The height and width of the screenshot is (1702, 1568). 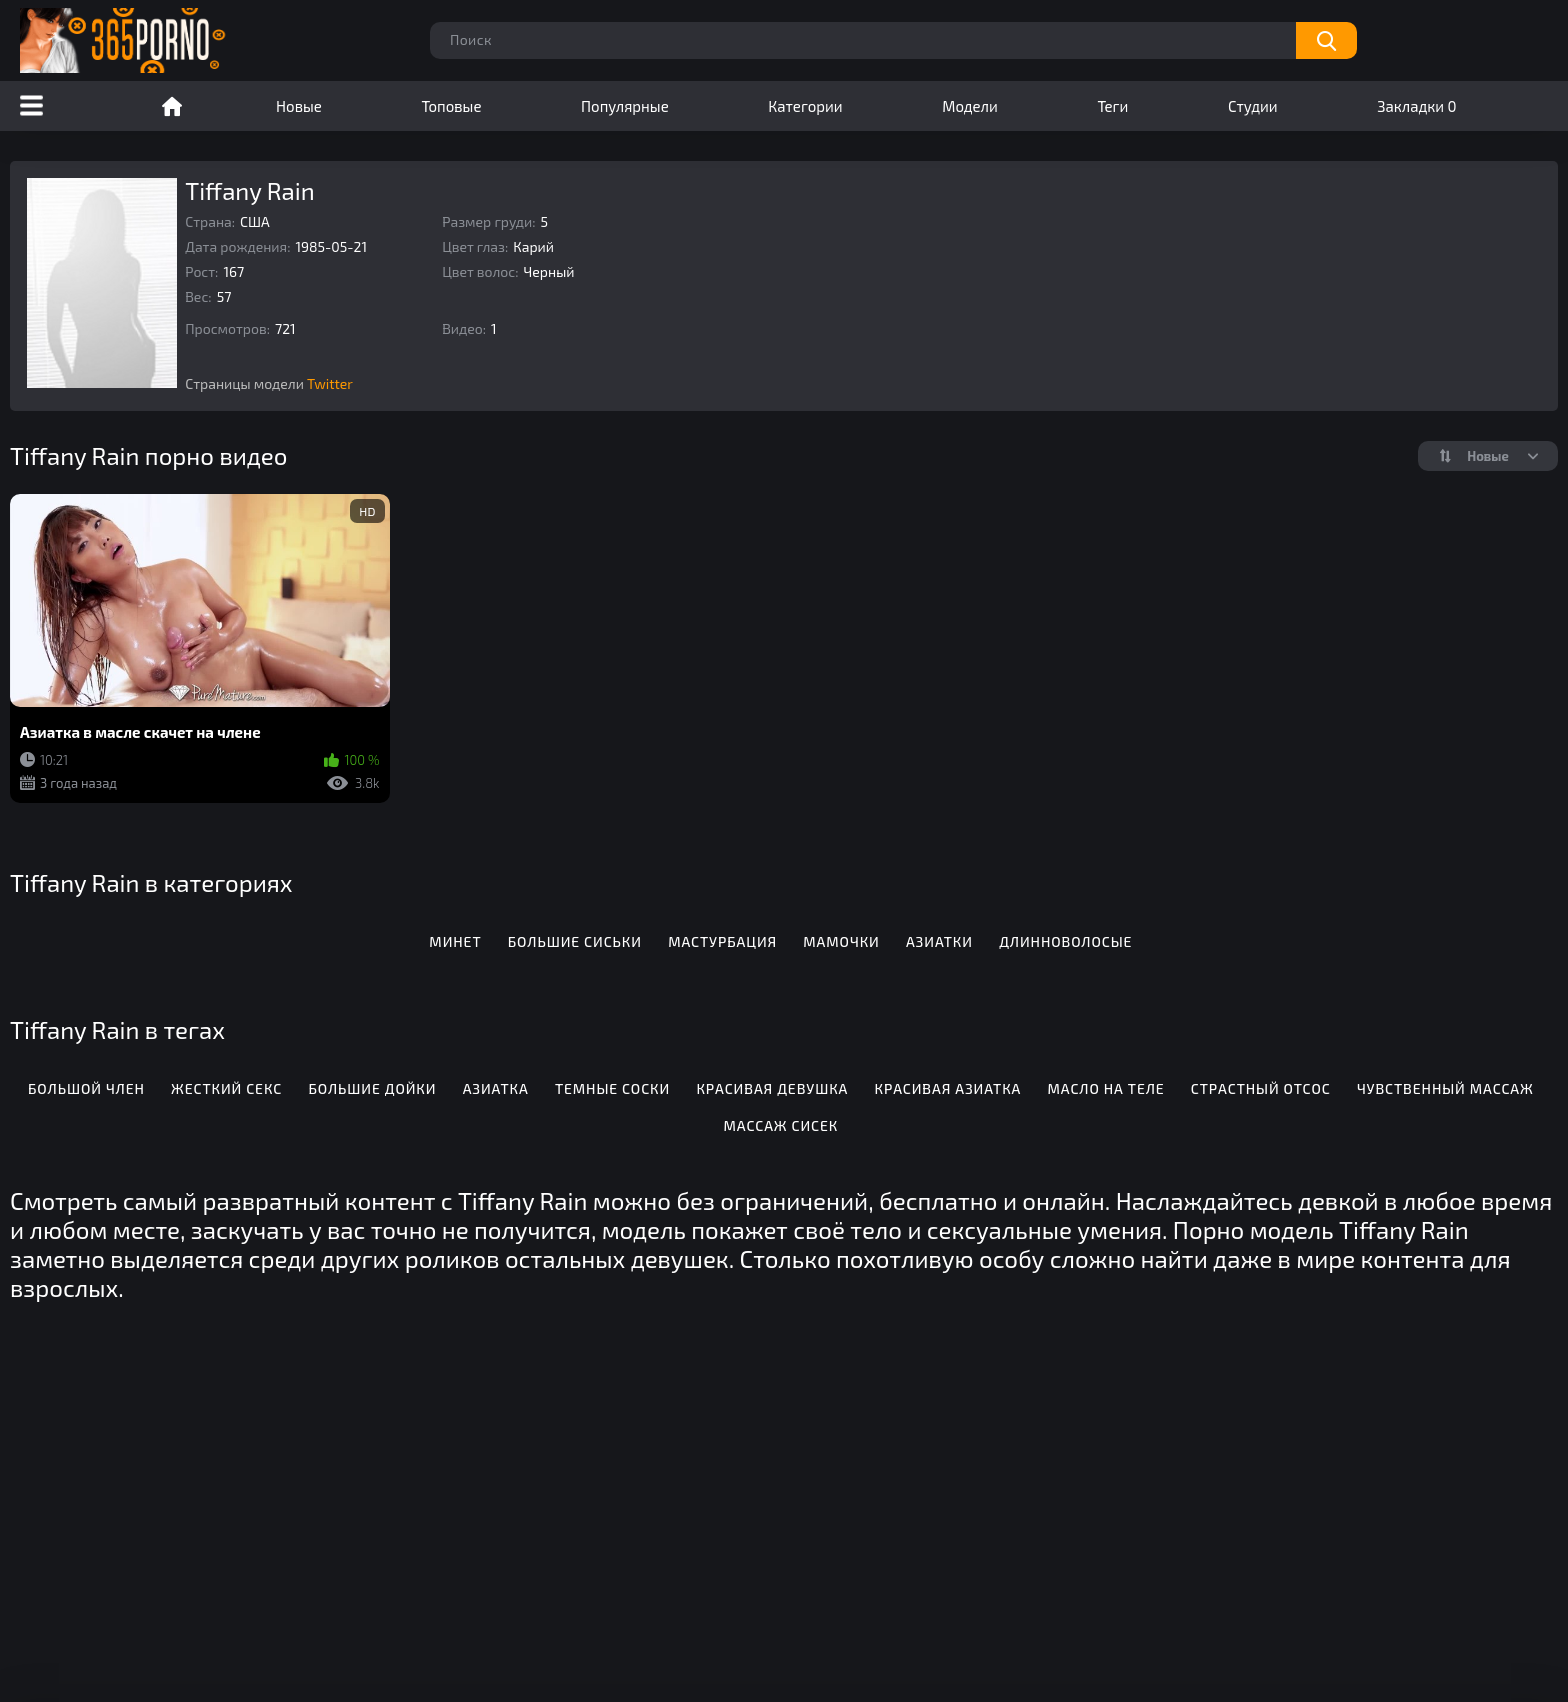 I want to click on Минет, so click(x=455, y=941).